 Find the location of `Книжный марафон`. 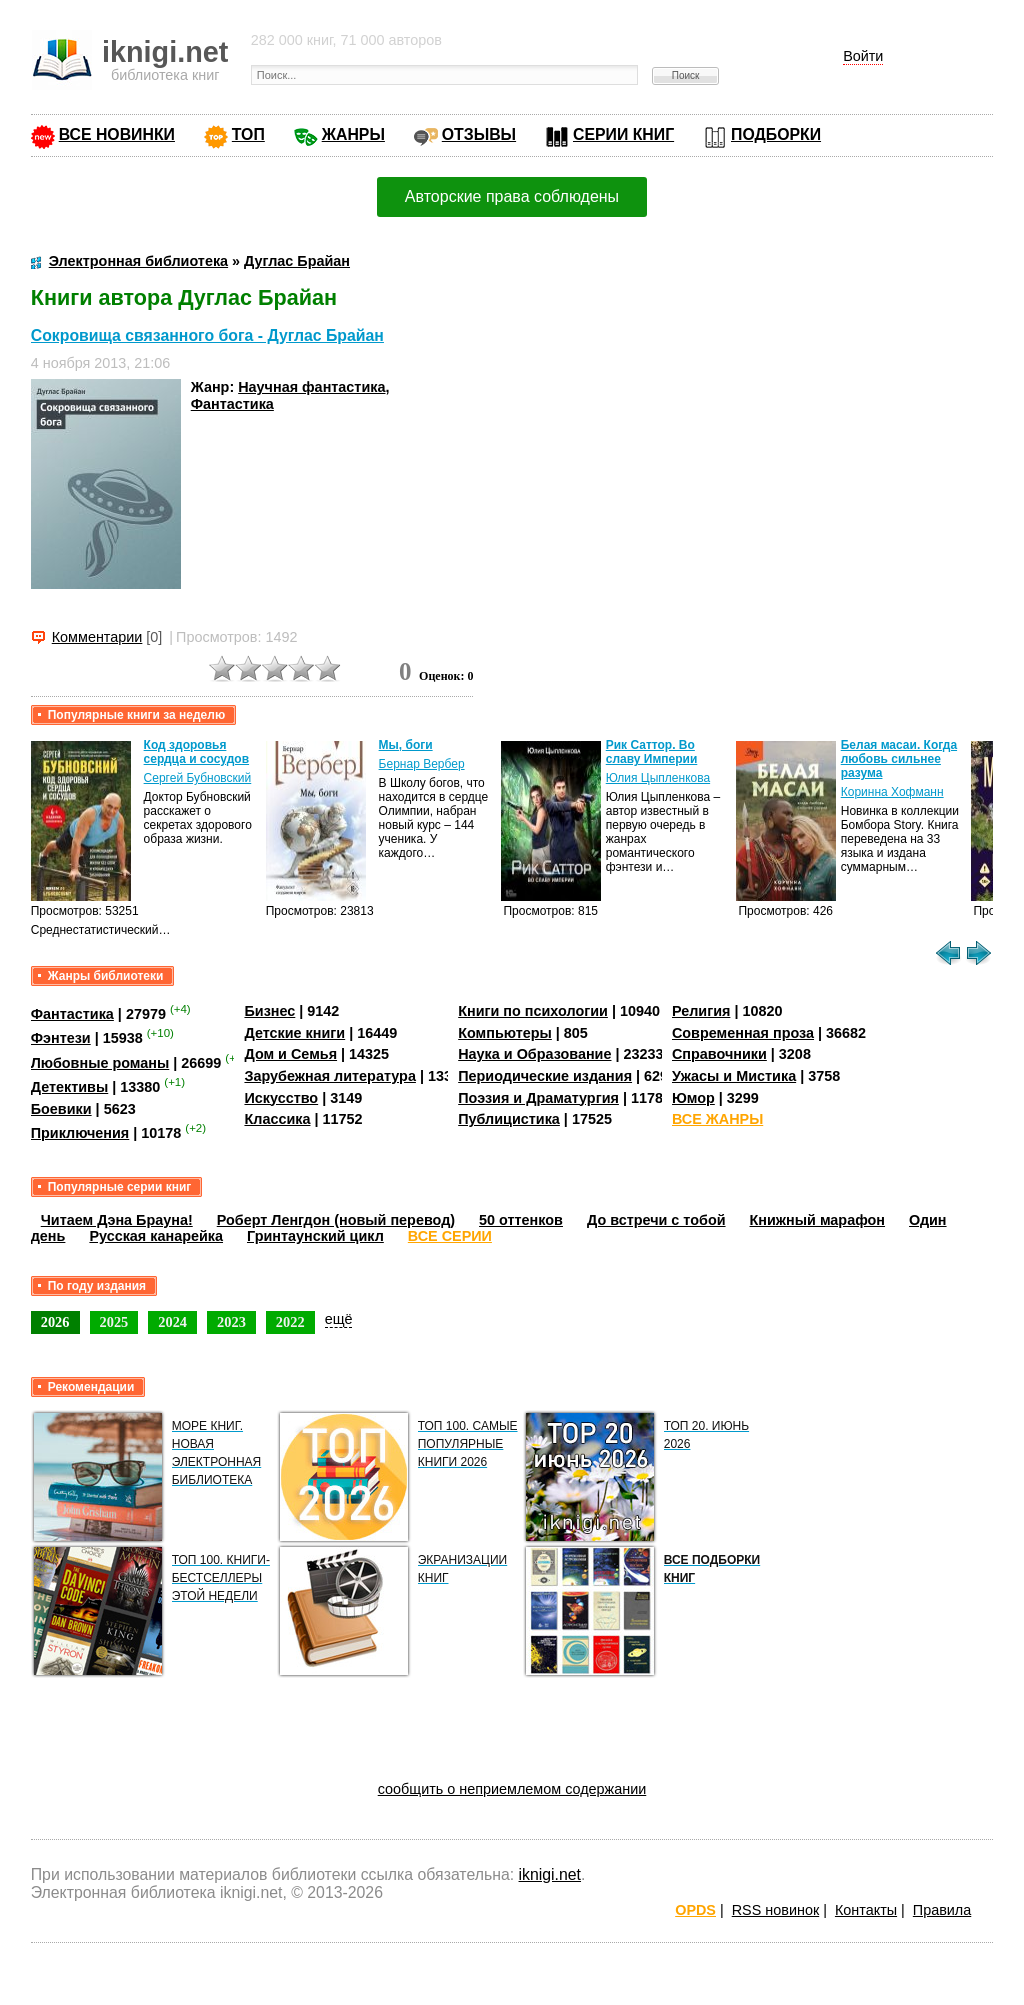

Книжный марафон is located at coordinates (818, 1220).